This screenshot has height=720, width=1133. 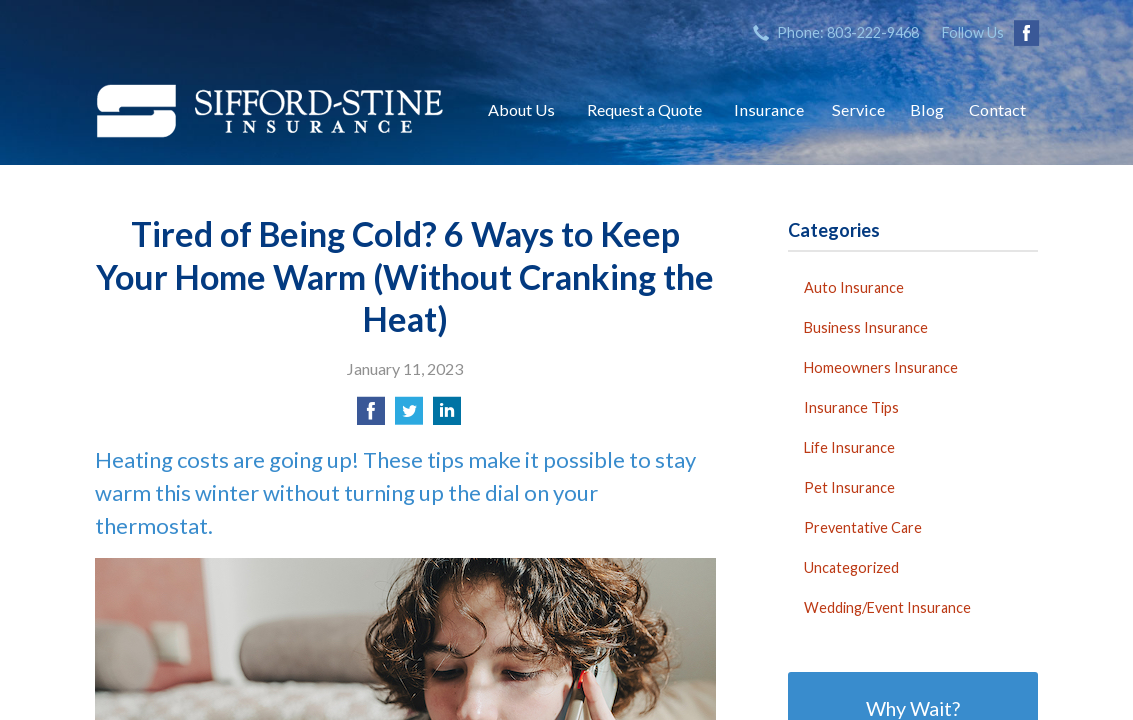 What do you see at coordinates (887, 607) in the screenshot?
I see `Wedding/Event Insurance` at bounding box center [887, 607].